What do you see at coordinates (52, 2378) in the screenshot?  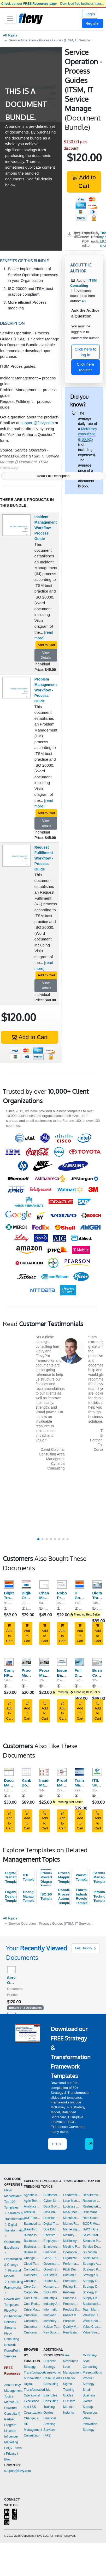 I see `Case Studies` at bounding box center [52, 2378].